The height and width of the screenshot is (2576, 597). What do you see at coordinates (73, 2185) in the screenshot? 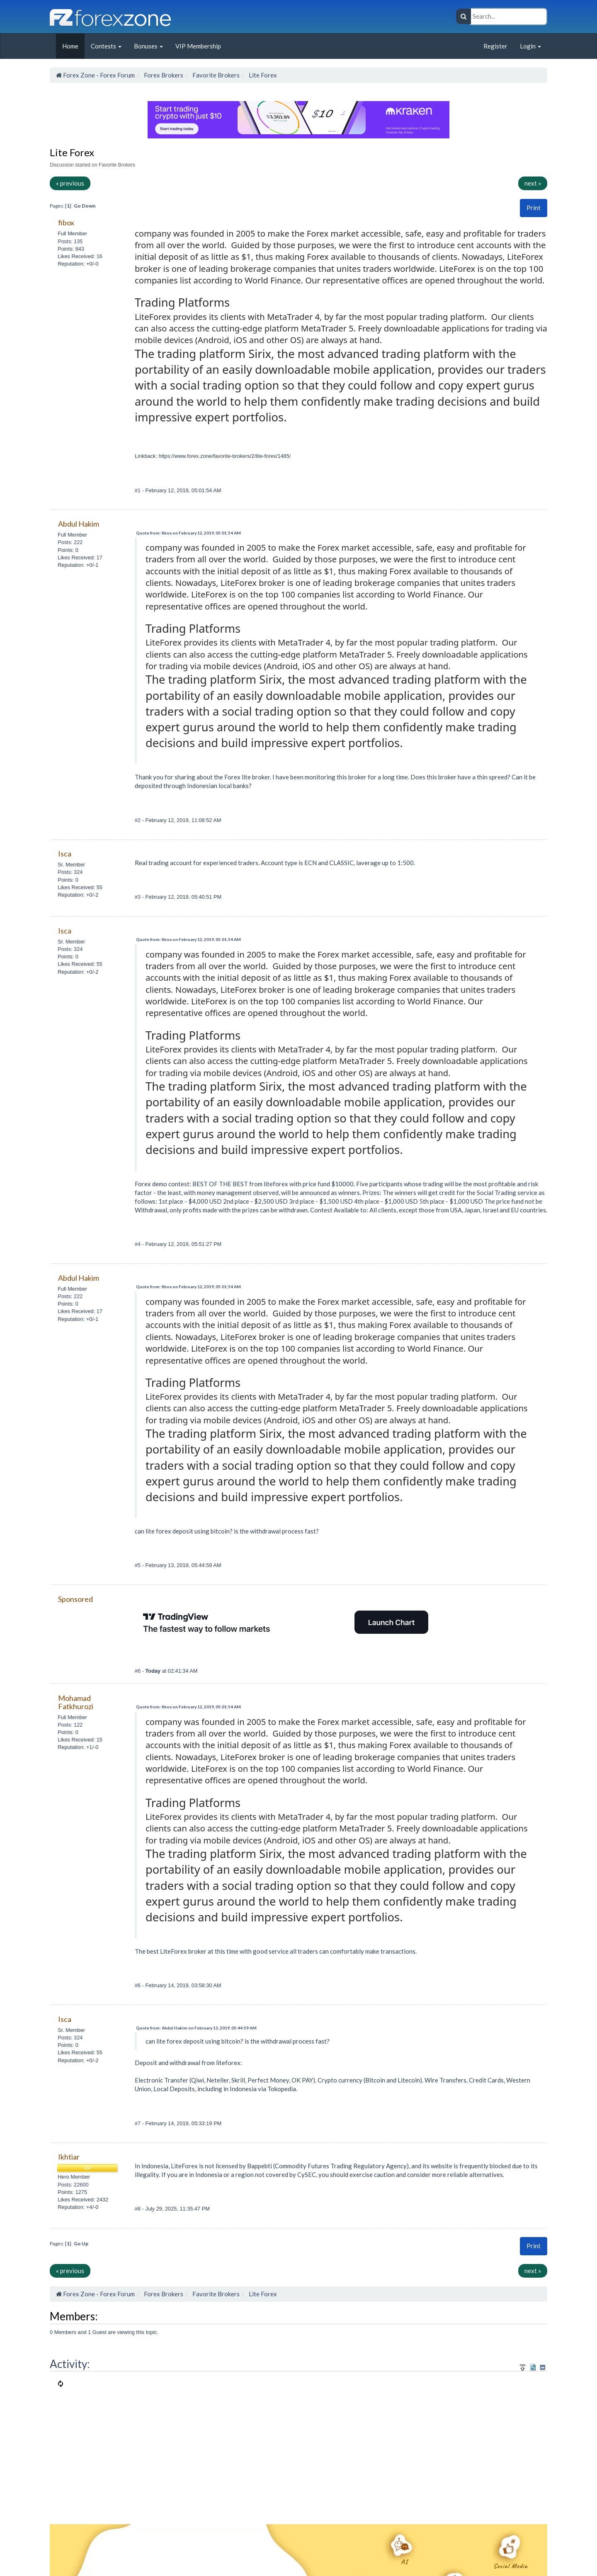
I see `Posts: 22600` at bounding box center [73, 2185].